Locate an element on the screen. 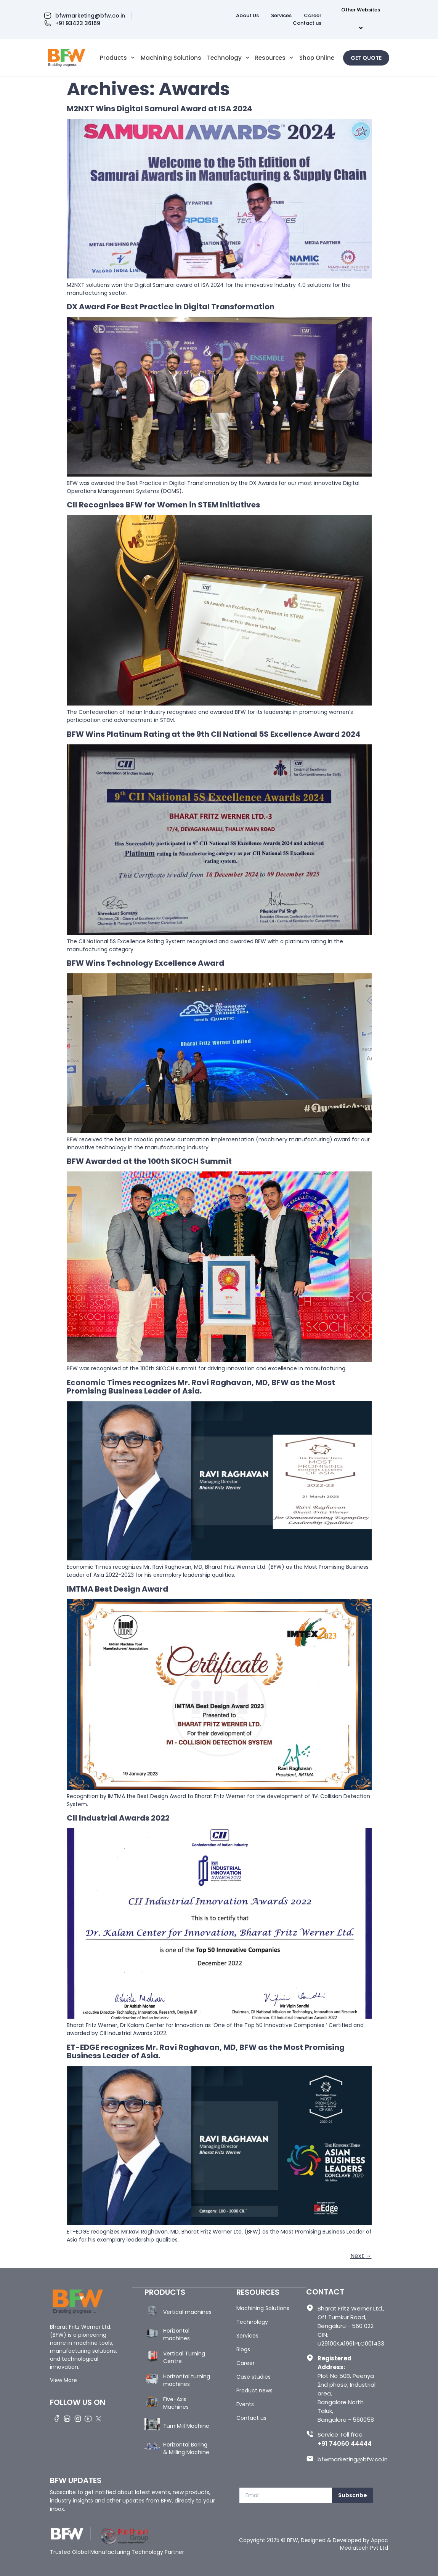 The height and width of the screenshot is (2576, 438). Economic Times recognizes Mr. Ravi Raghavan, MD, BFW as the Most Promising Business Leader of Asia. is located at coordinates (201, 1386).